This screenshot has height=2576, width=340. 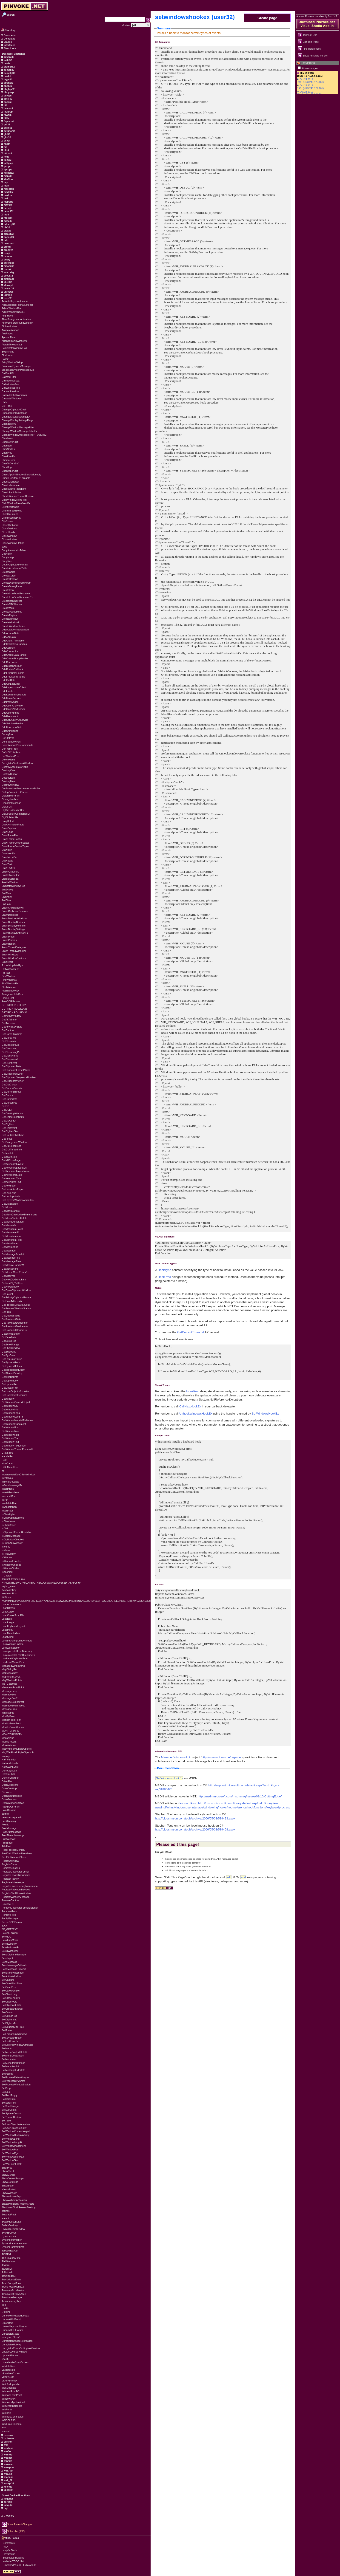 What do you see at coordinates (13, 2402) in the screenshot?
I see `WindowsApplication1` at bounding box center [13, 2402].